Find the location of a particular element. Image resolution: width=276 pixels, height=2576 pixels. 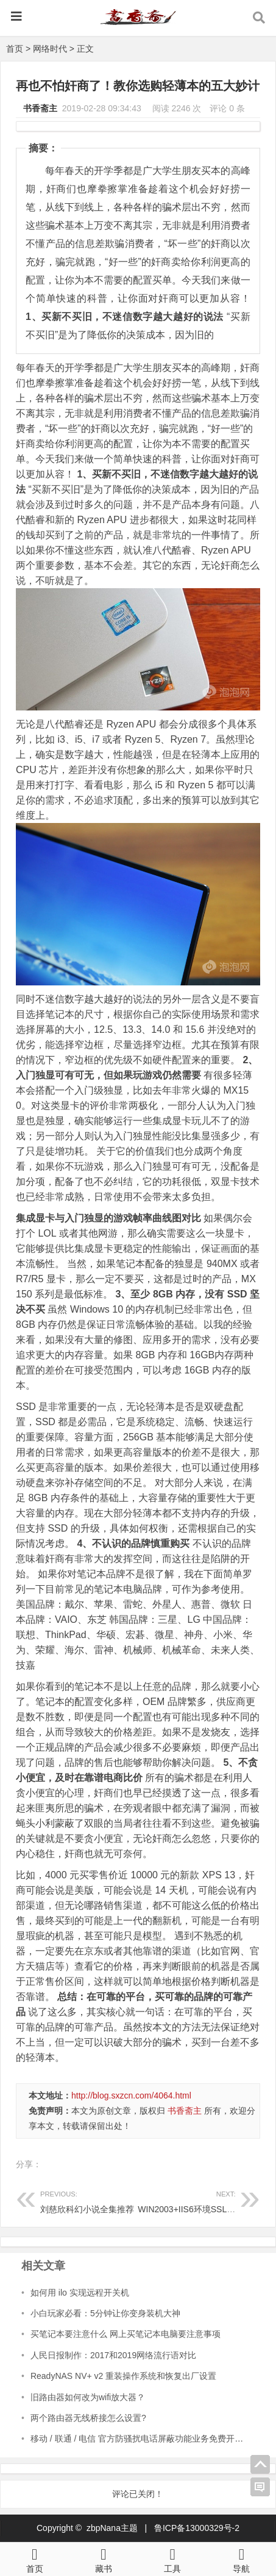

旧路由器如何改为wifi放大器？ is located at coordinates (87, 2397).